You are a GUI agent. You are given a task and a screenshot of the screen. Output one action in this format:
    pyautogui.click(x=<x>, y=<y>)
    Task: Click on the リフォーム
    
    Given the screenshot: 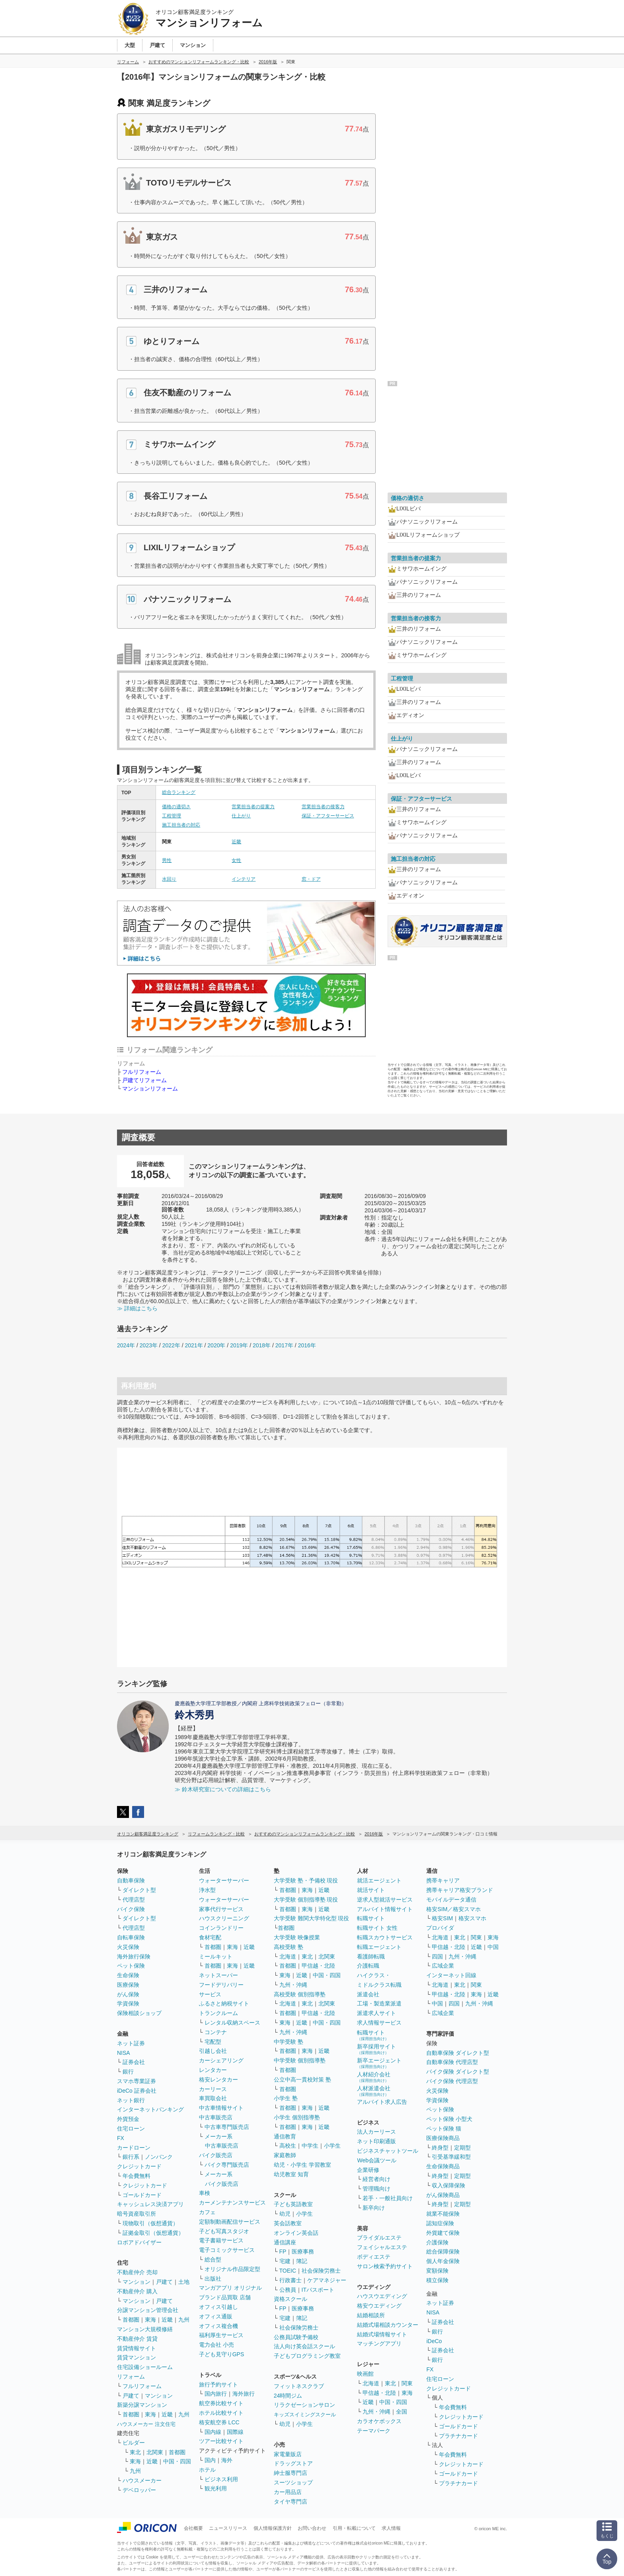 What is the action you would take?
    pyautogui.click(x=131, y=2376)
    